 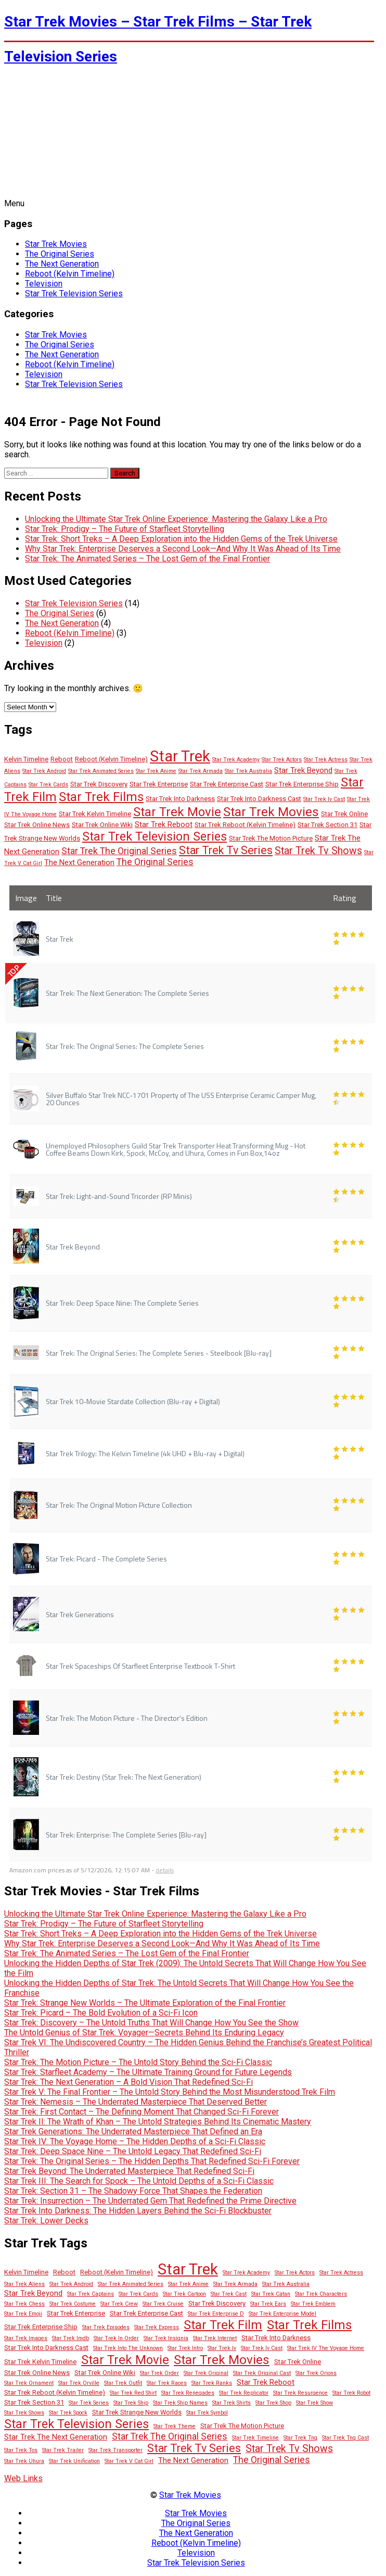 What do you see at coordinates (151, 2023) in the screenshot?
I see `Star Trek: Discovery – The Untold Truths That Will Change How You See the Show` at bounding box center [151, 2023].